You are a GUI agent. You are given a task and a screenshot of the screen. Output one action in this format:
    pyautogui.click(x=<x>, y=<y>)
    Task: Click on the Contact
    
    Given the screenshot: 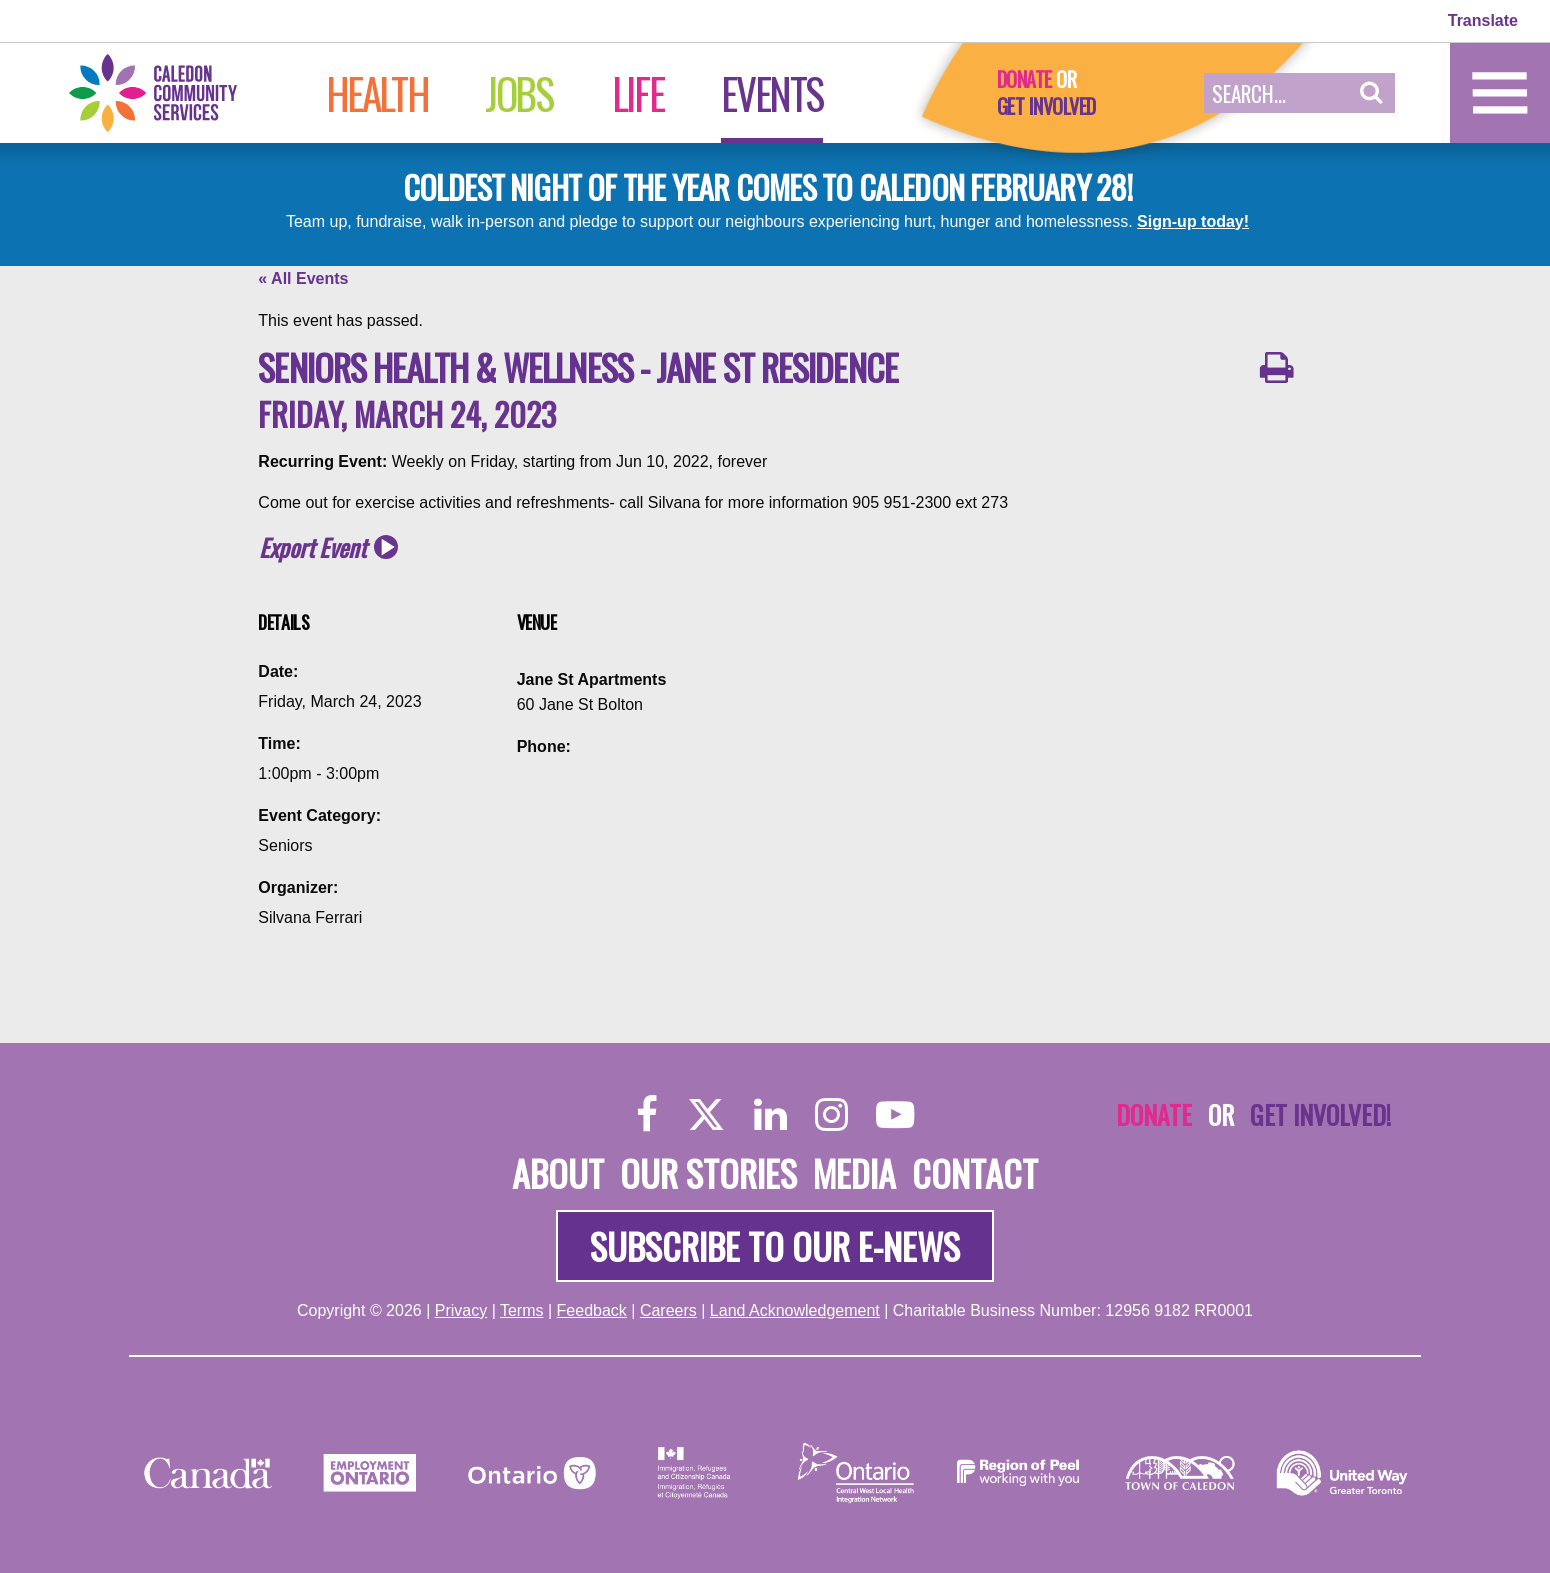 What is the action you would take?
    pyautogui.click(x=975, y=1172)
    